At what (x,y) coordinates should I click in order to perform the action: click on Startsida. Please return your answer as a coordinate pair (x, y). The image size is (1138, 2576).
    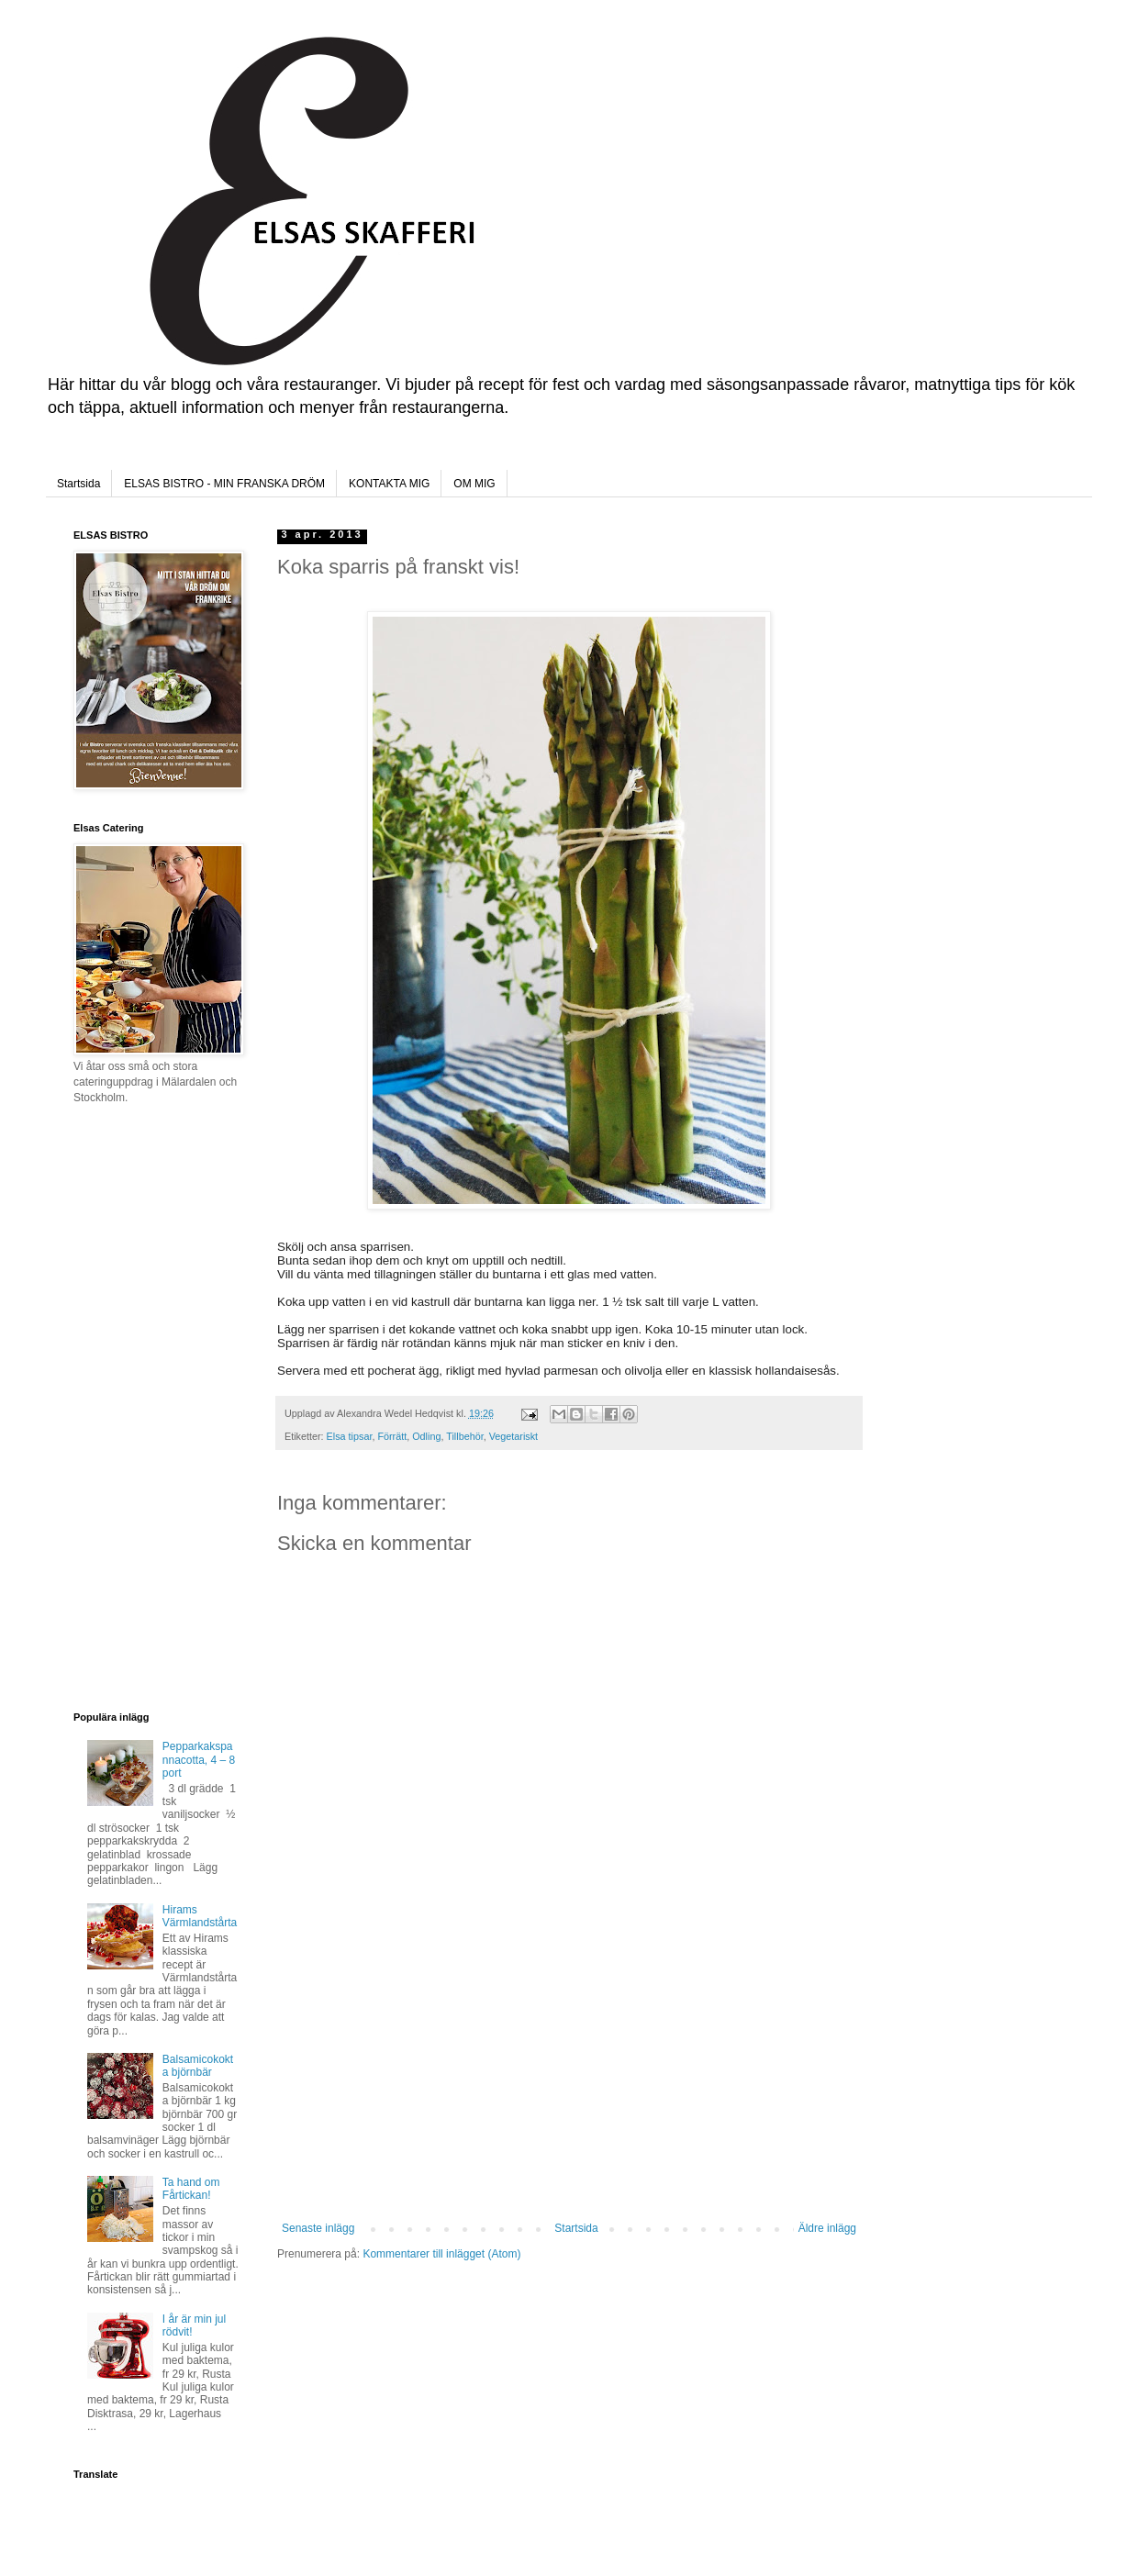
    Looking at the image, I should click on (78, 483).